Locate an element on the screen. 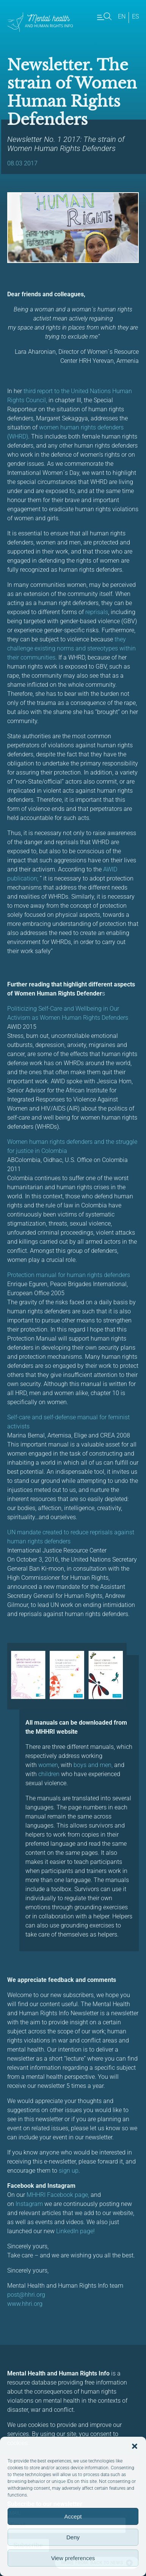 This screenshot has width=146, height=2576. [button] is located at coordinates (134, 2446).